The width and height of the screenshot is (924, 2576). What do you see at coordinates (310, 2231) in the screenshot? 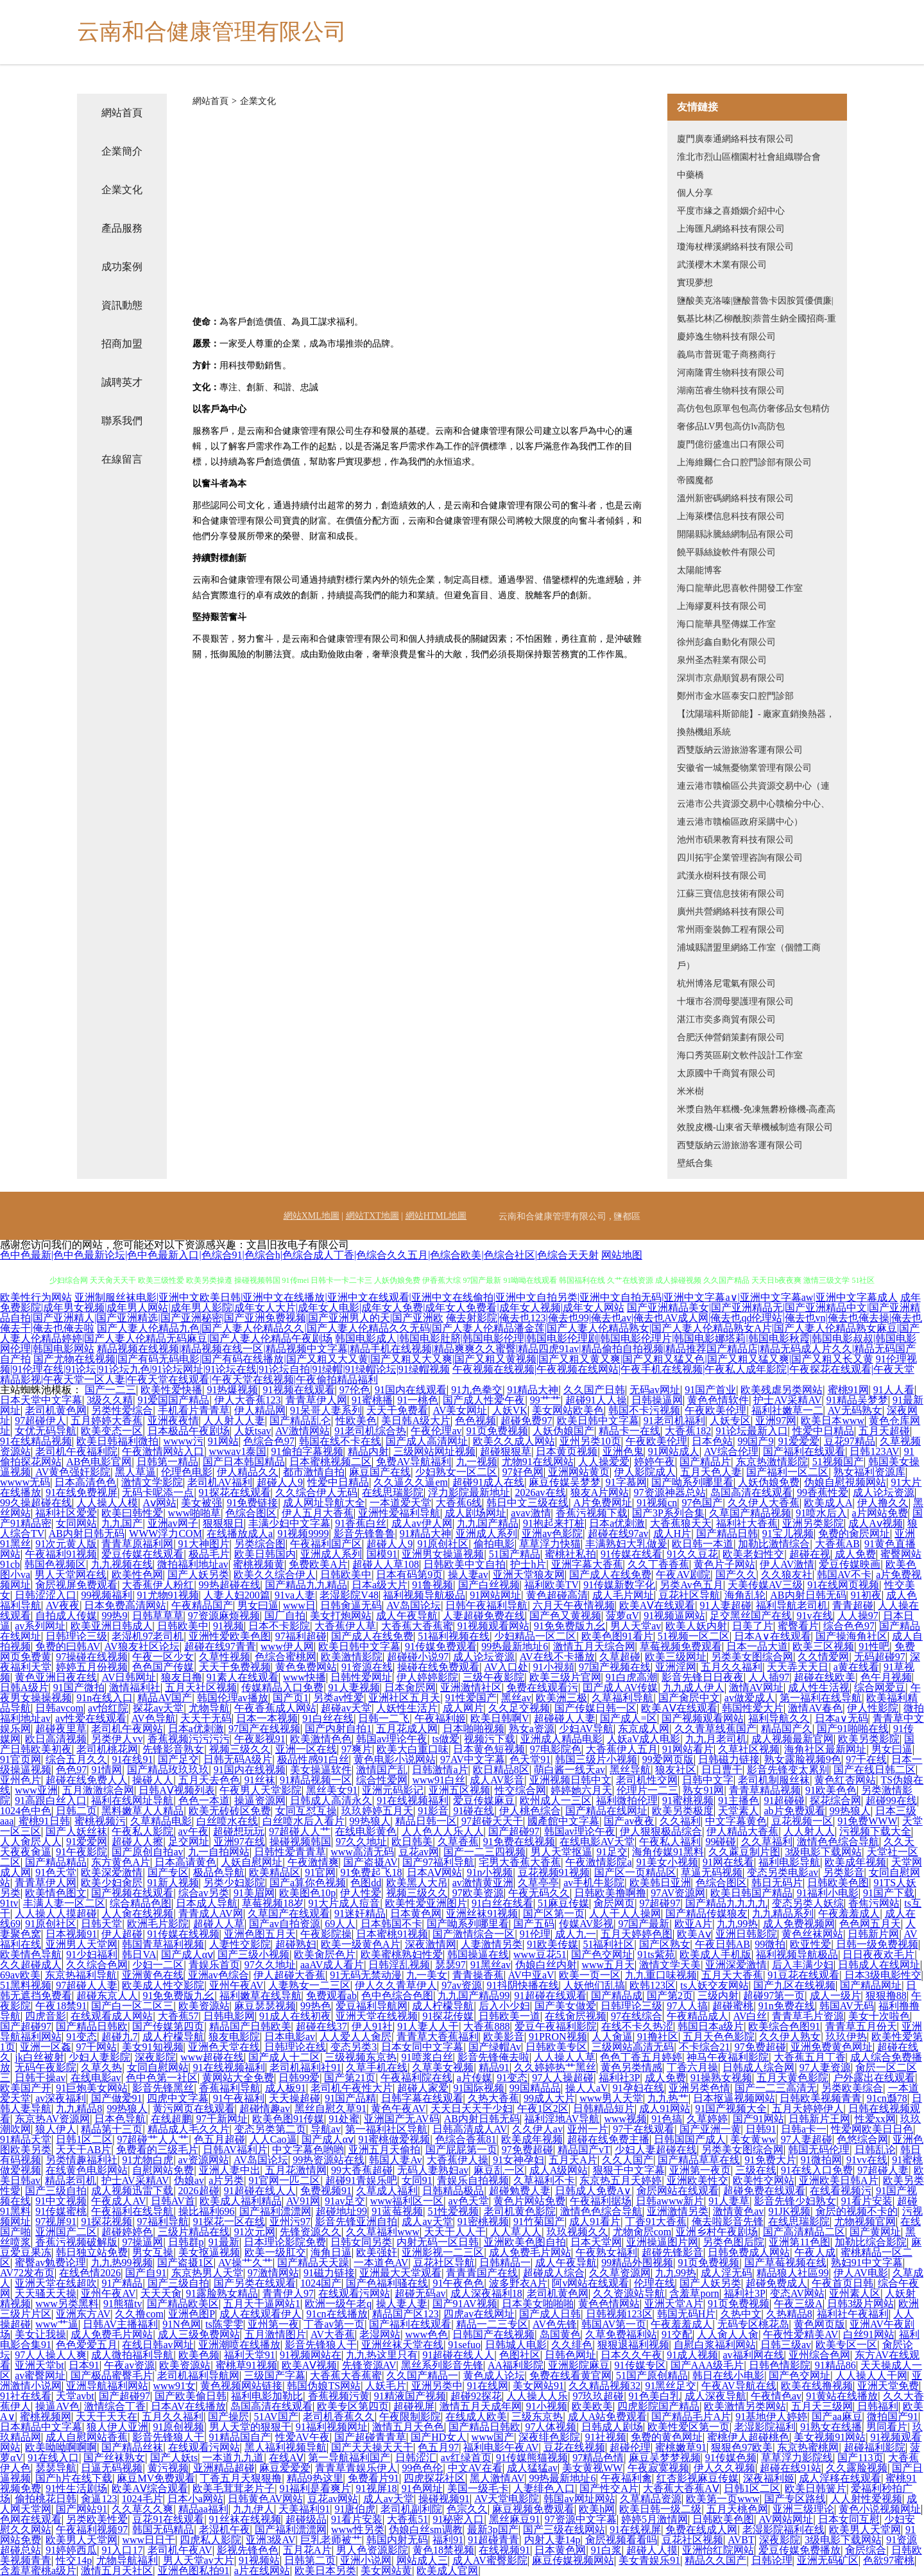
I see `先锋资源久久` at bounding box center [310, 2231].